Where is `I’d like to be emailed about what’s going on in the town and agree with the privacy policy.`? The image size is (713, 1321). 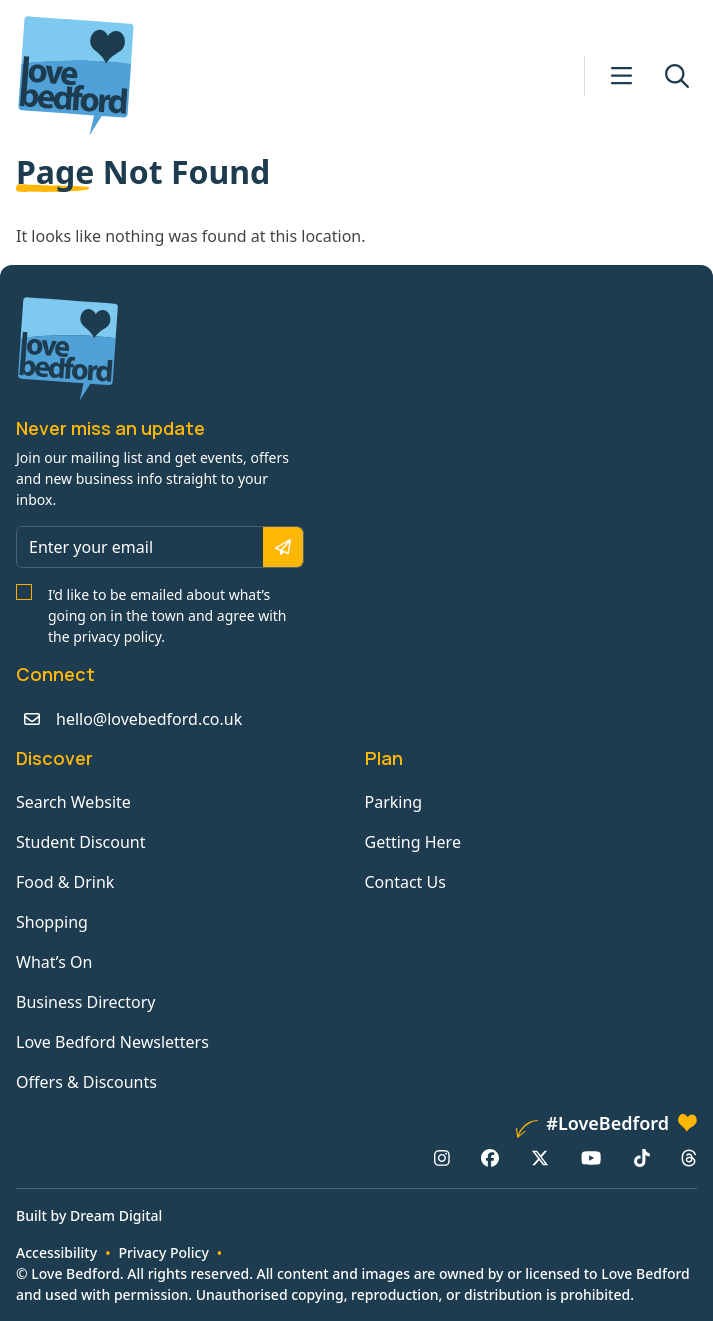
I’d like to be emailed about what’s going on in the town and agree with the privacy policy. is located at coordinates (167, 615).